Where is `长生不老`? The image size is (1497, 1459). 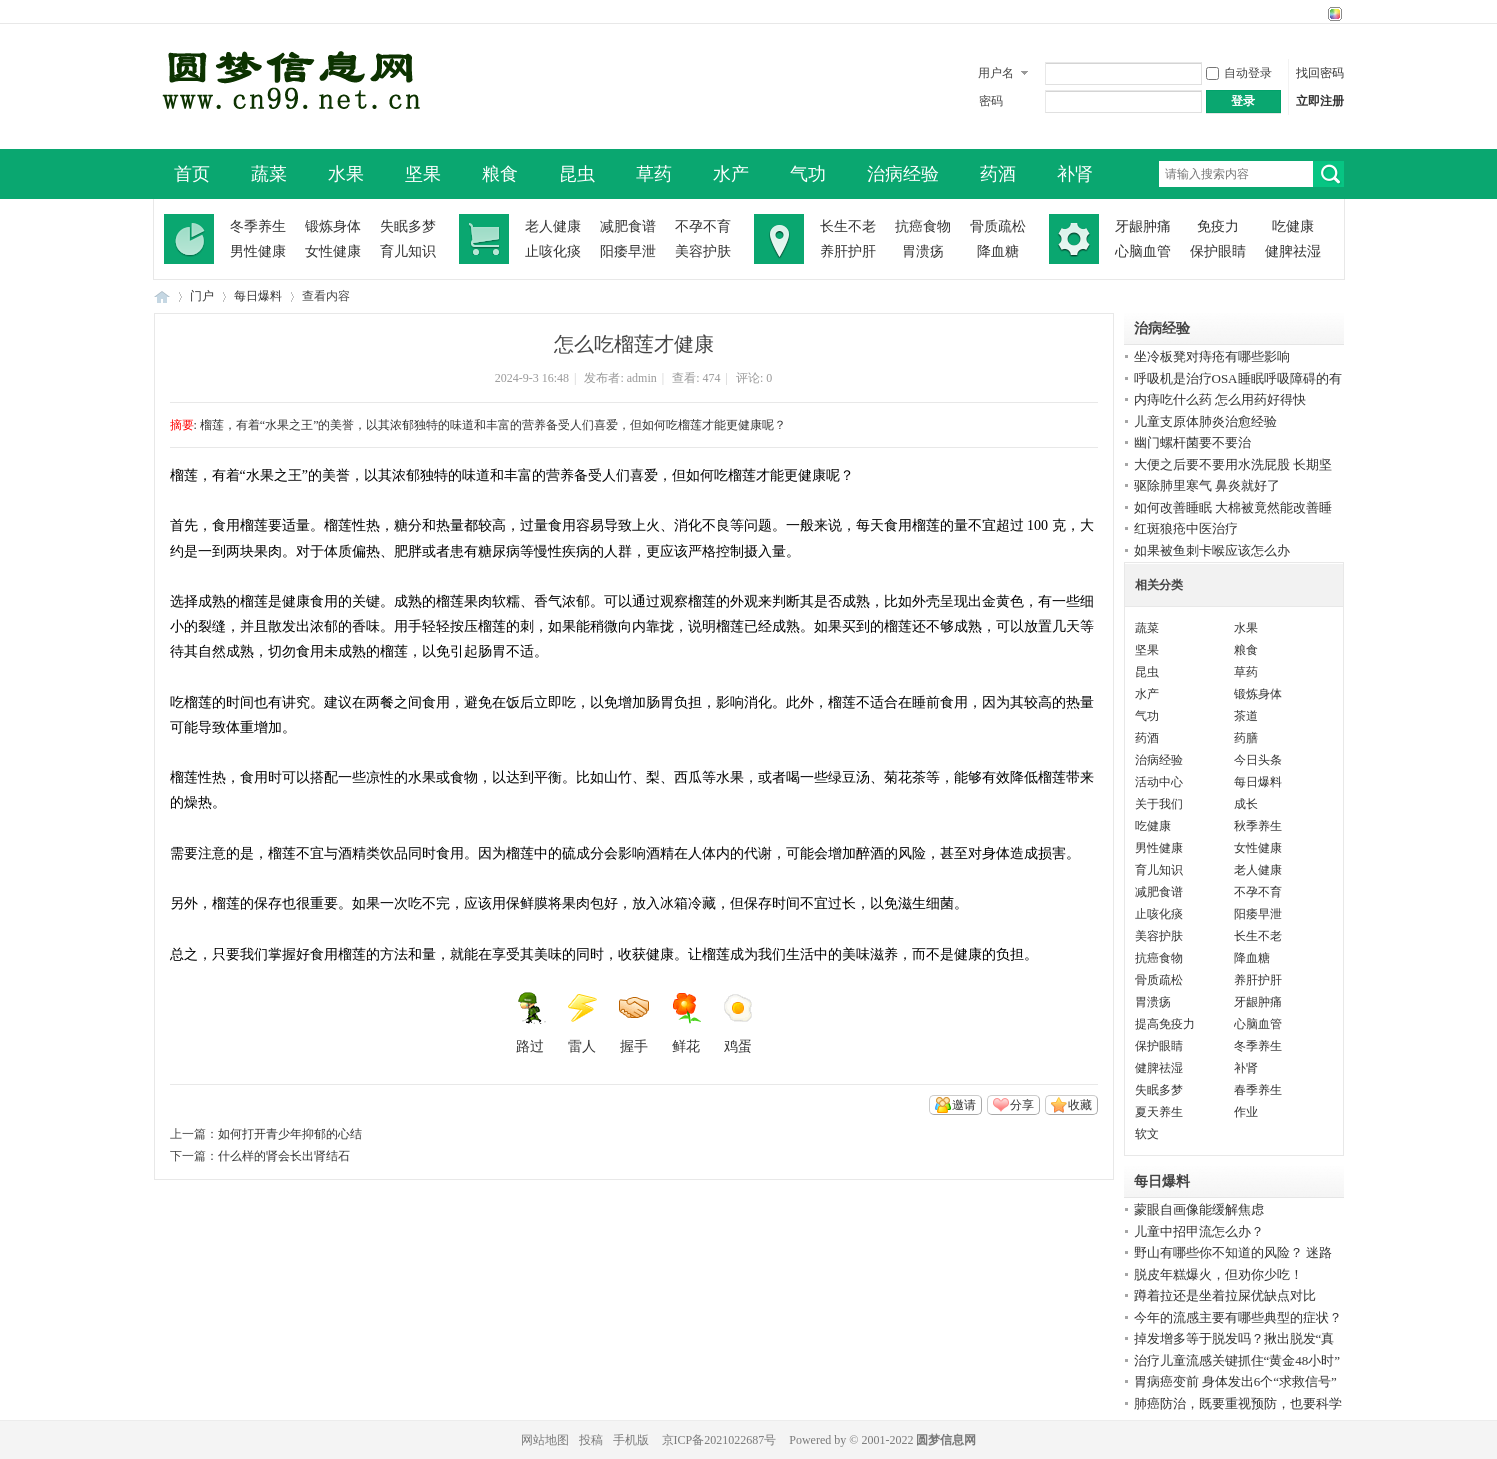
长生不老 is located at coordinates (848, 226).